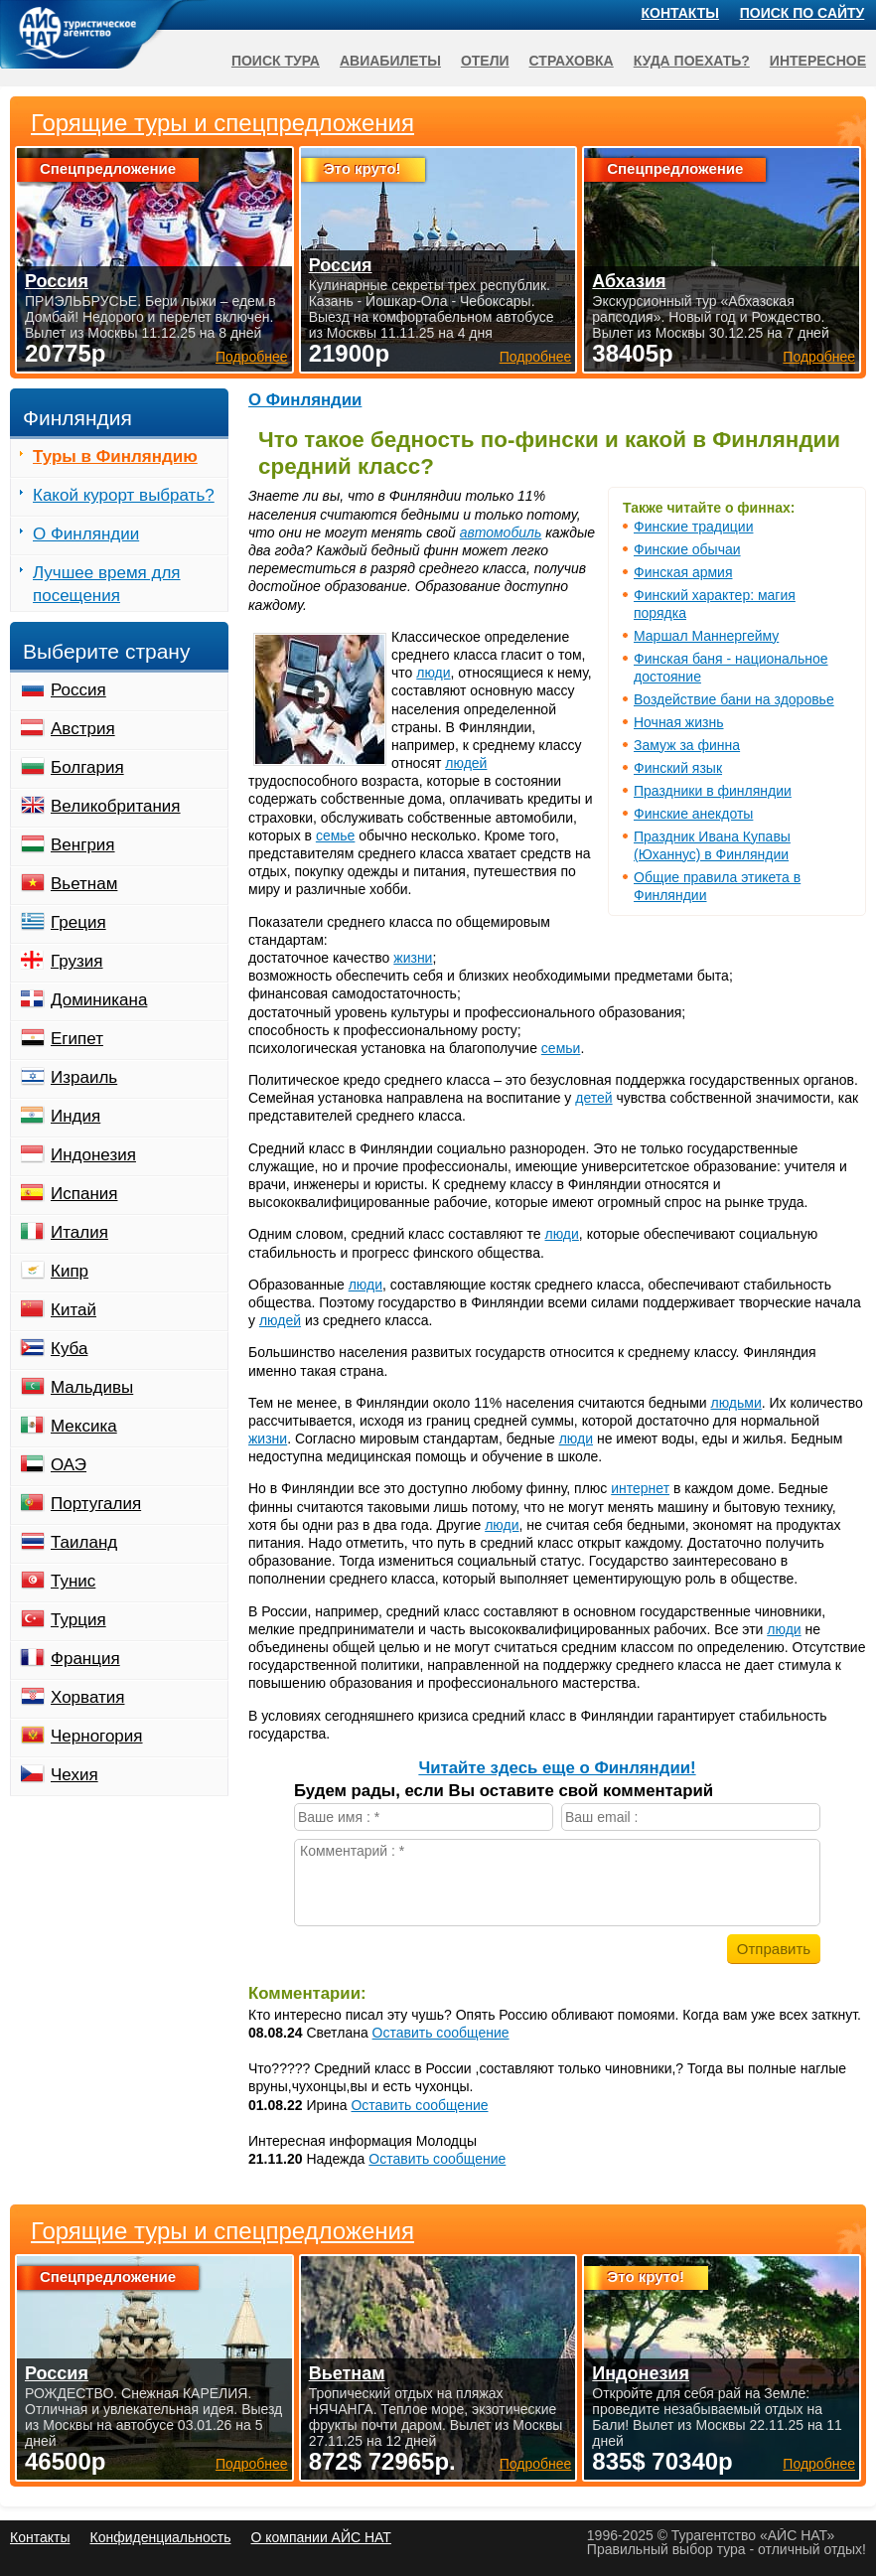 The width and height of the screenshot is (876, 2576). What do you see at coordinates (571, 61) in the screenshot?
I see `Страховка` at bounding box center [571, 61].